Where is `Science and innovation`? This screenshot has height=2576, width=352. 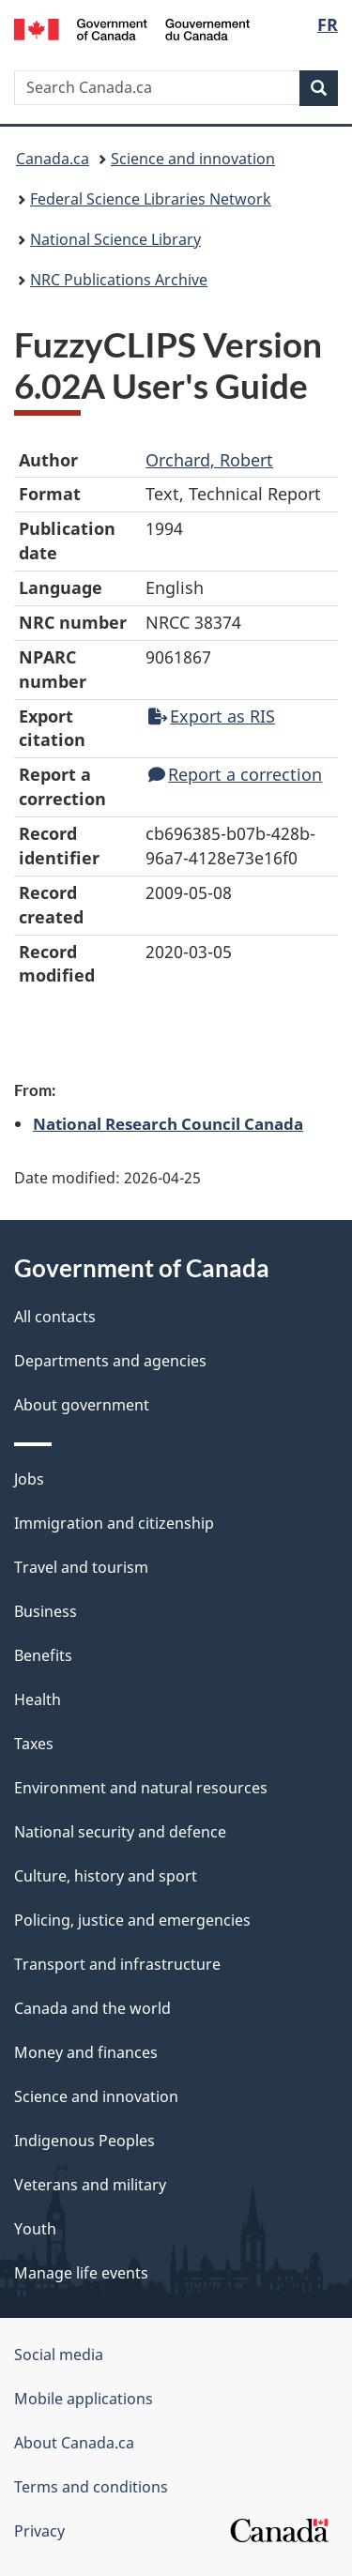 Science and innovation is located at coordinates (193, 158).